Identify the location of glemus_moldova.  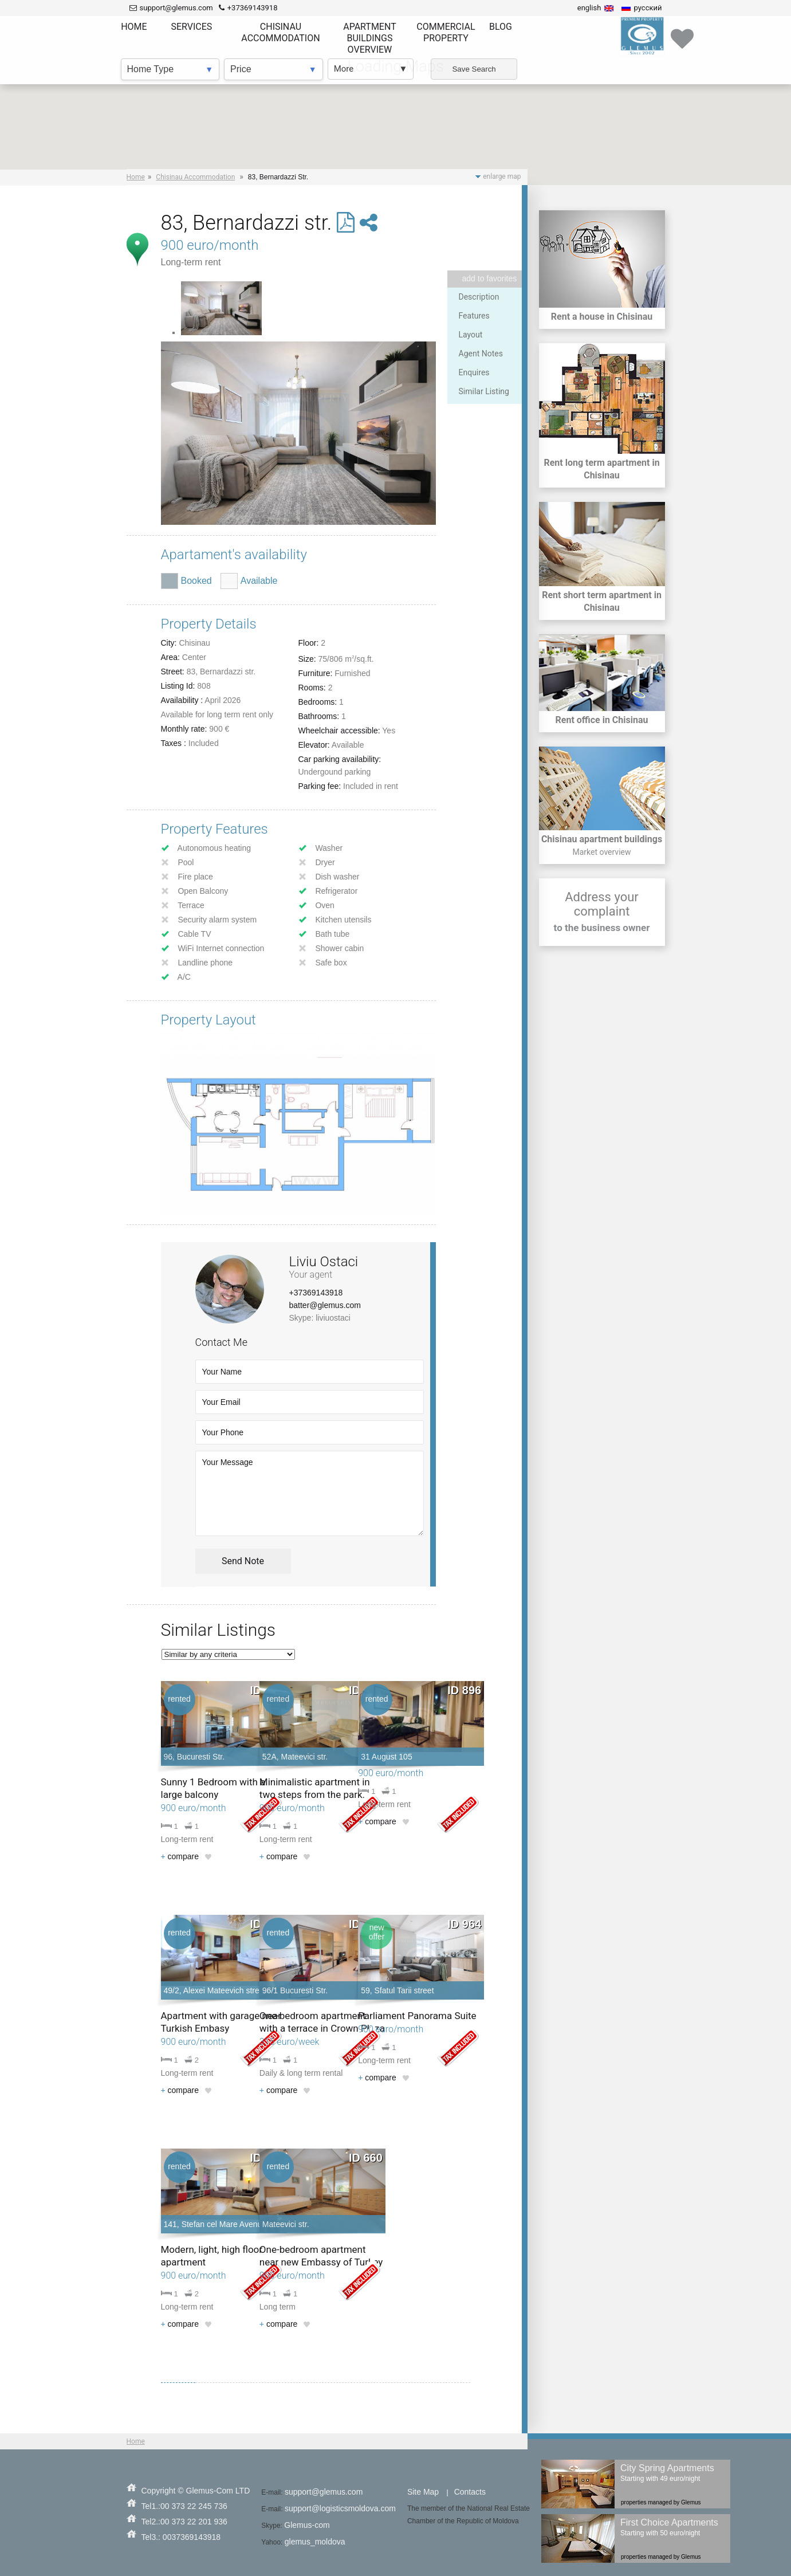
(315, 2541).